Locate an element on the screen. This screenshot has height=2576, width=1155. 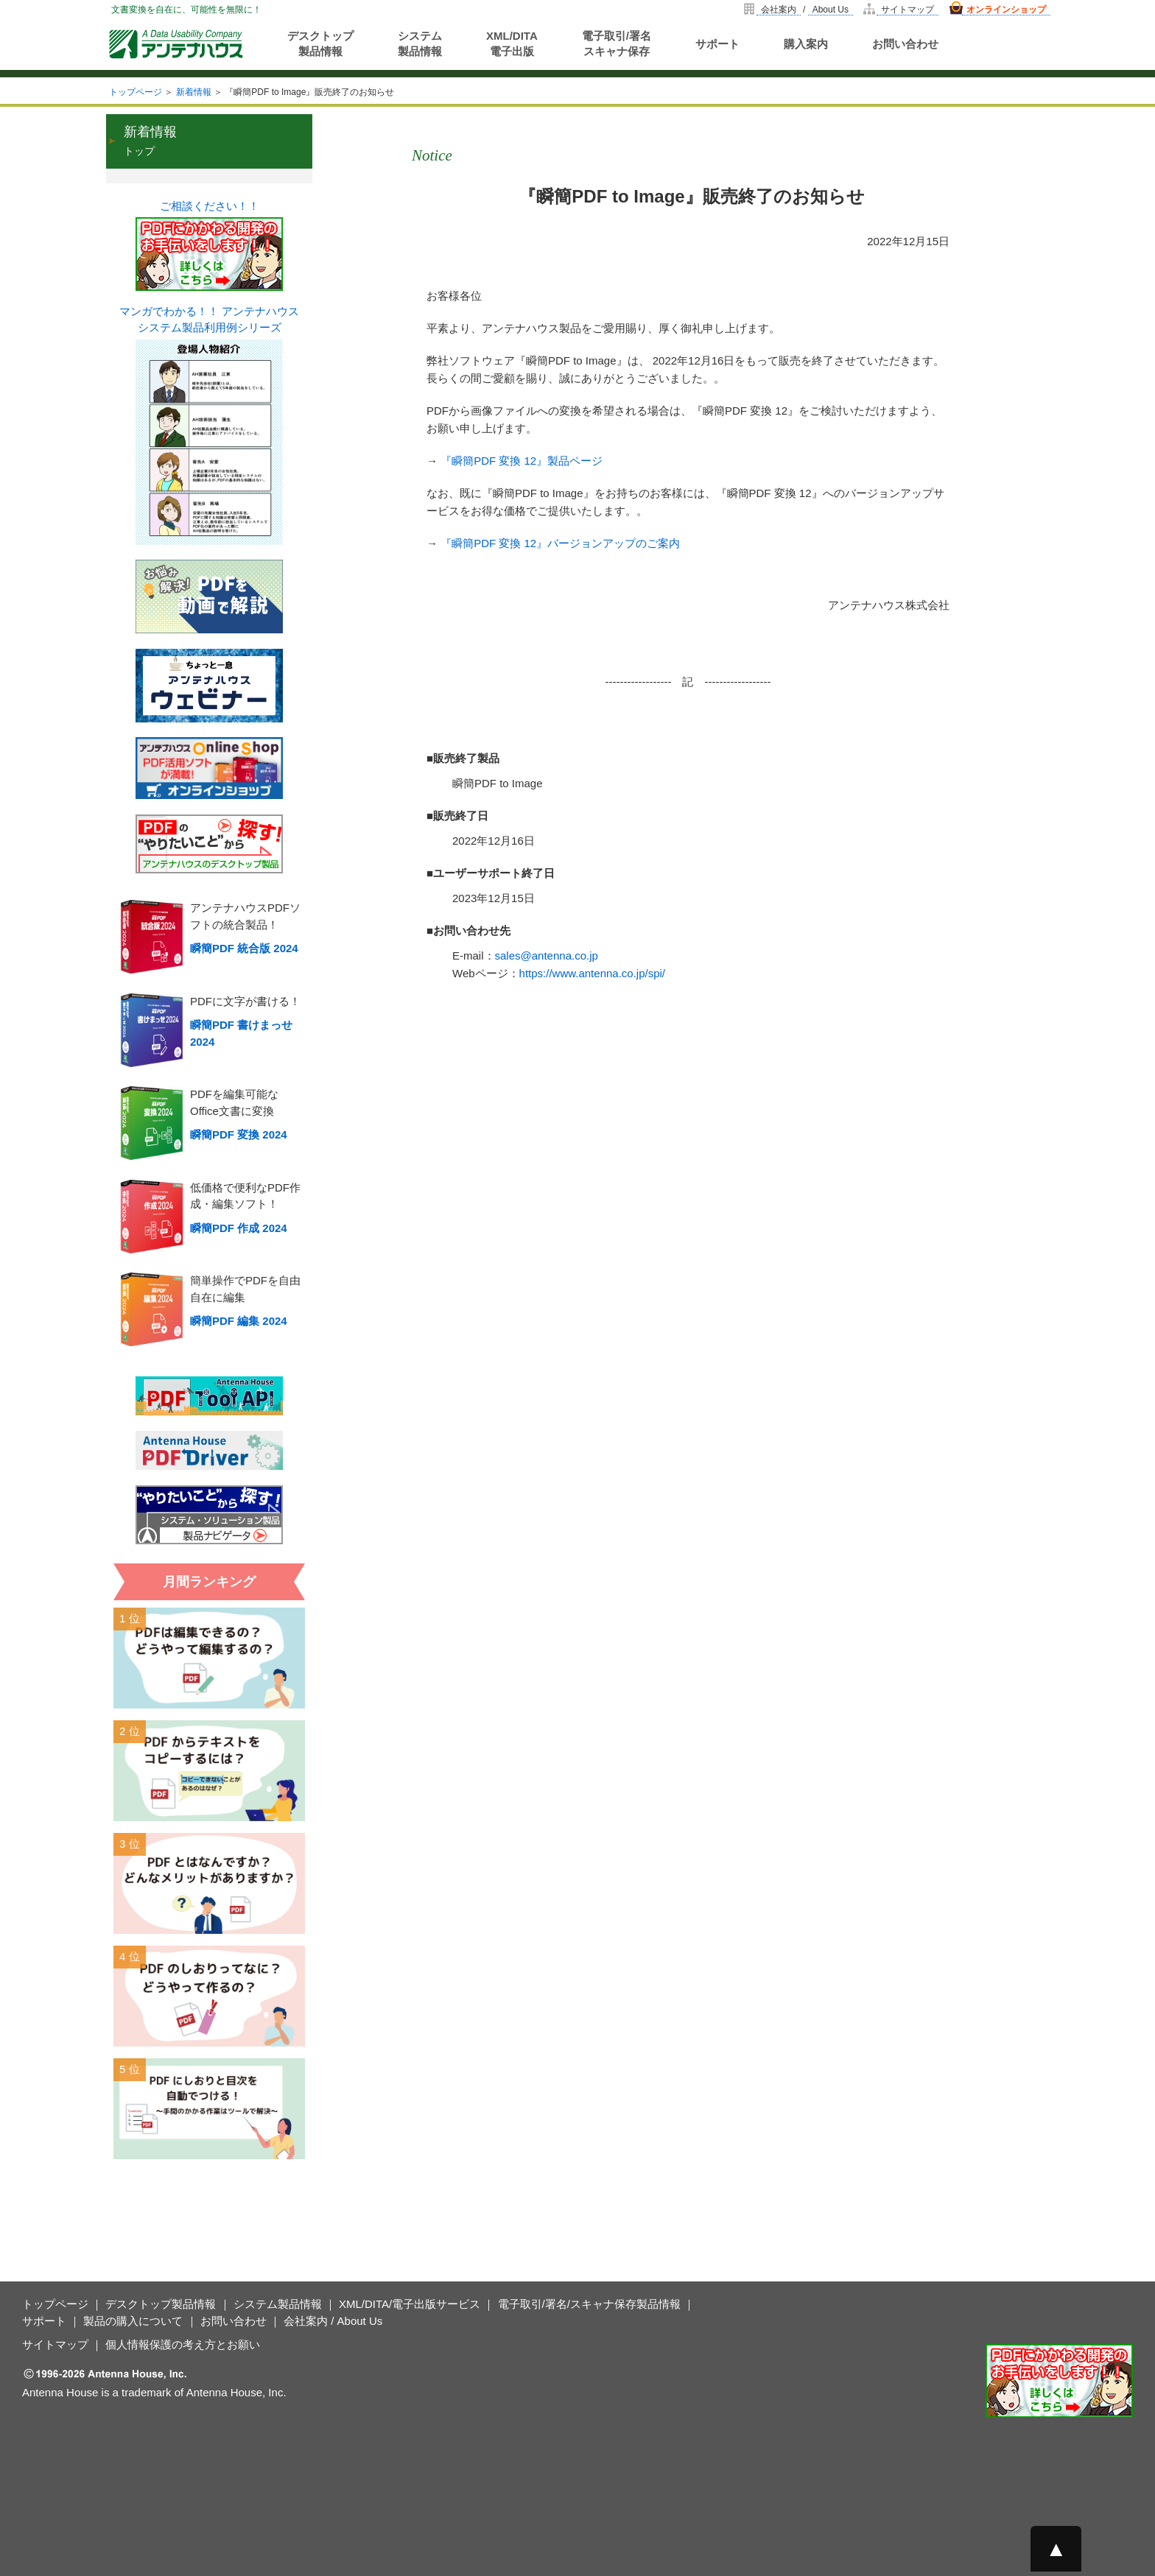
製品の購入について is located at coordinates (133, 2321).